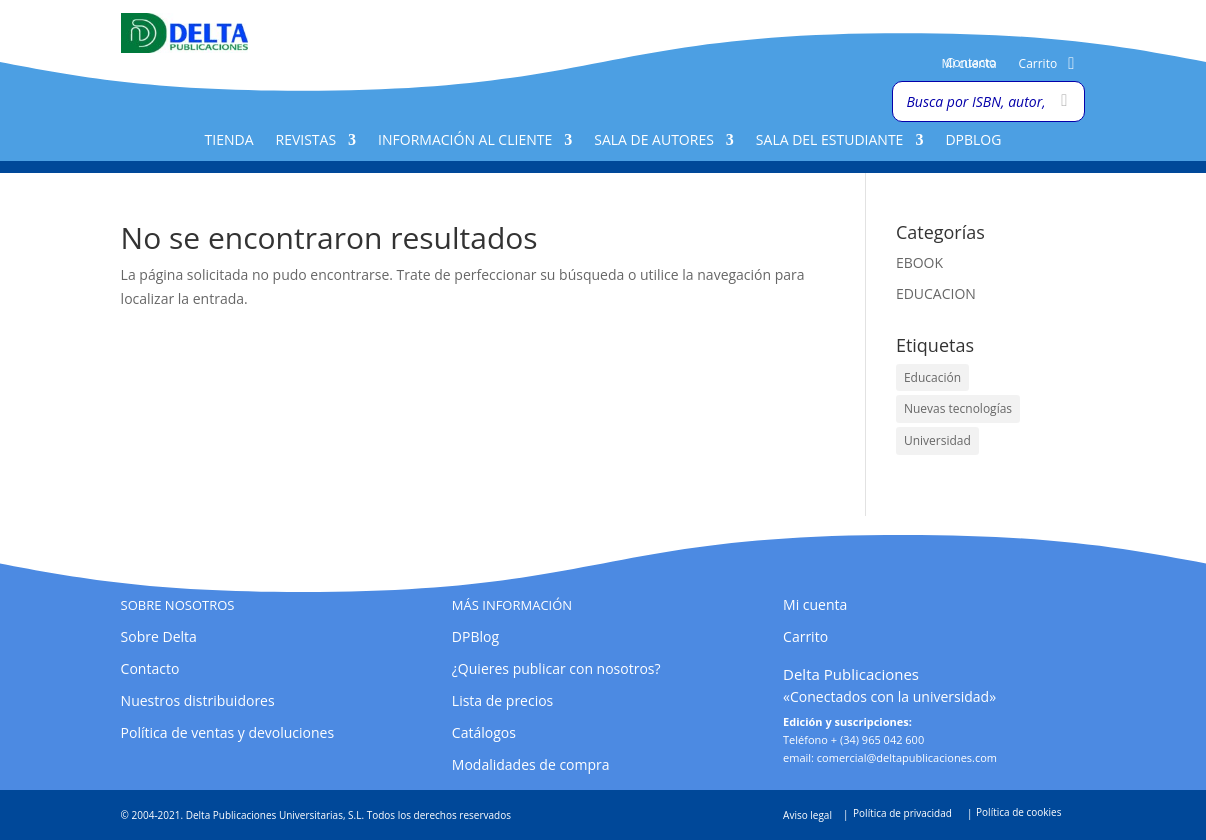 This screenshot has width=1206, height=840. Describe the element at coordinates (1038, 64) in the screenshot. I see `Carrito` at that location.